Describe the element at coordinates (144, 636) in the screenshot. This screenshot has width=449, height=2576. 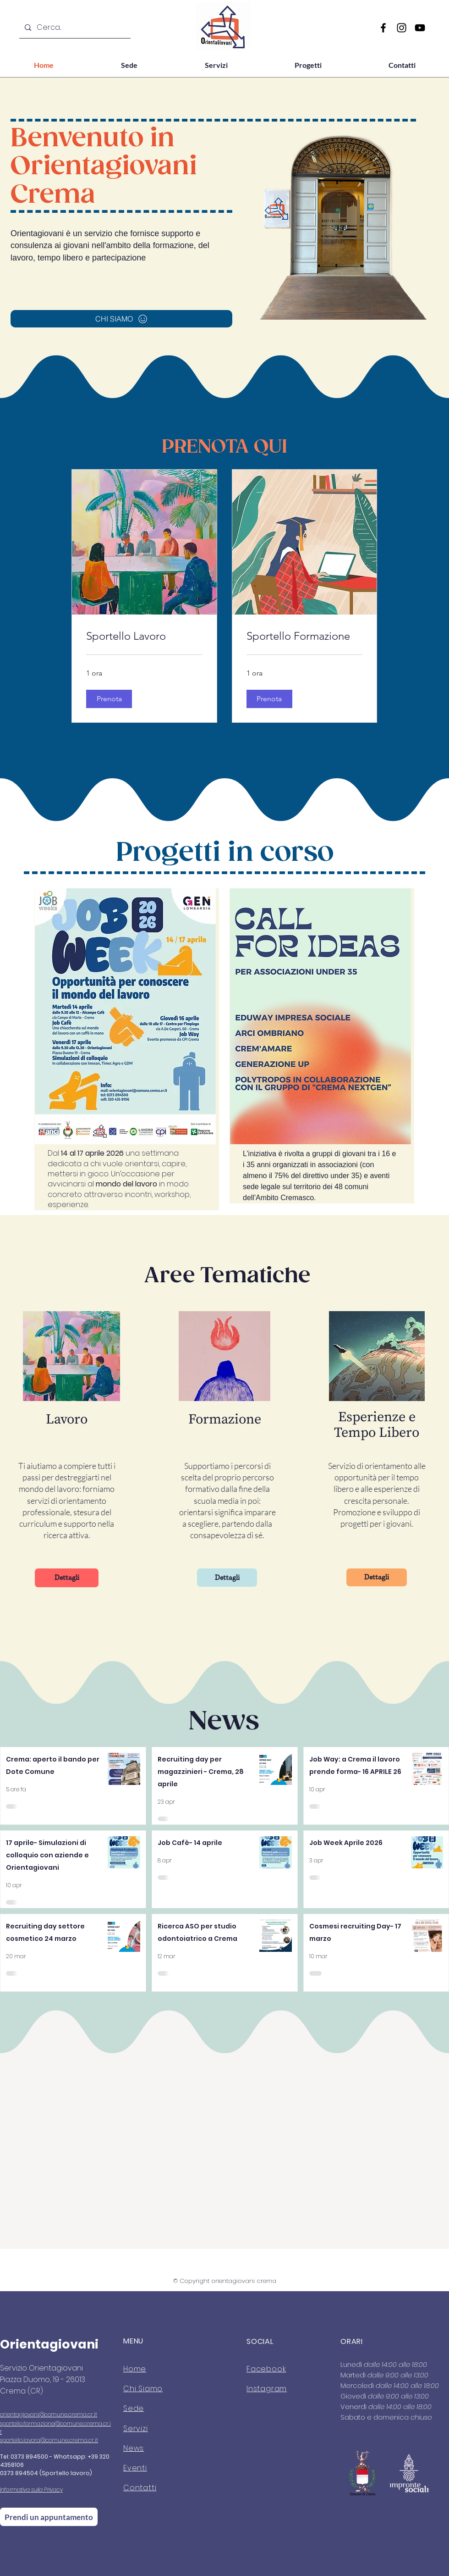
I see `[link]` at that location.